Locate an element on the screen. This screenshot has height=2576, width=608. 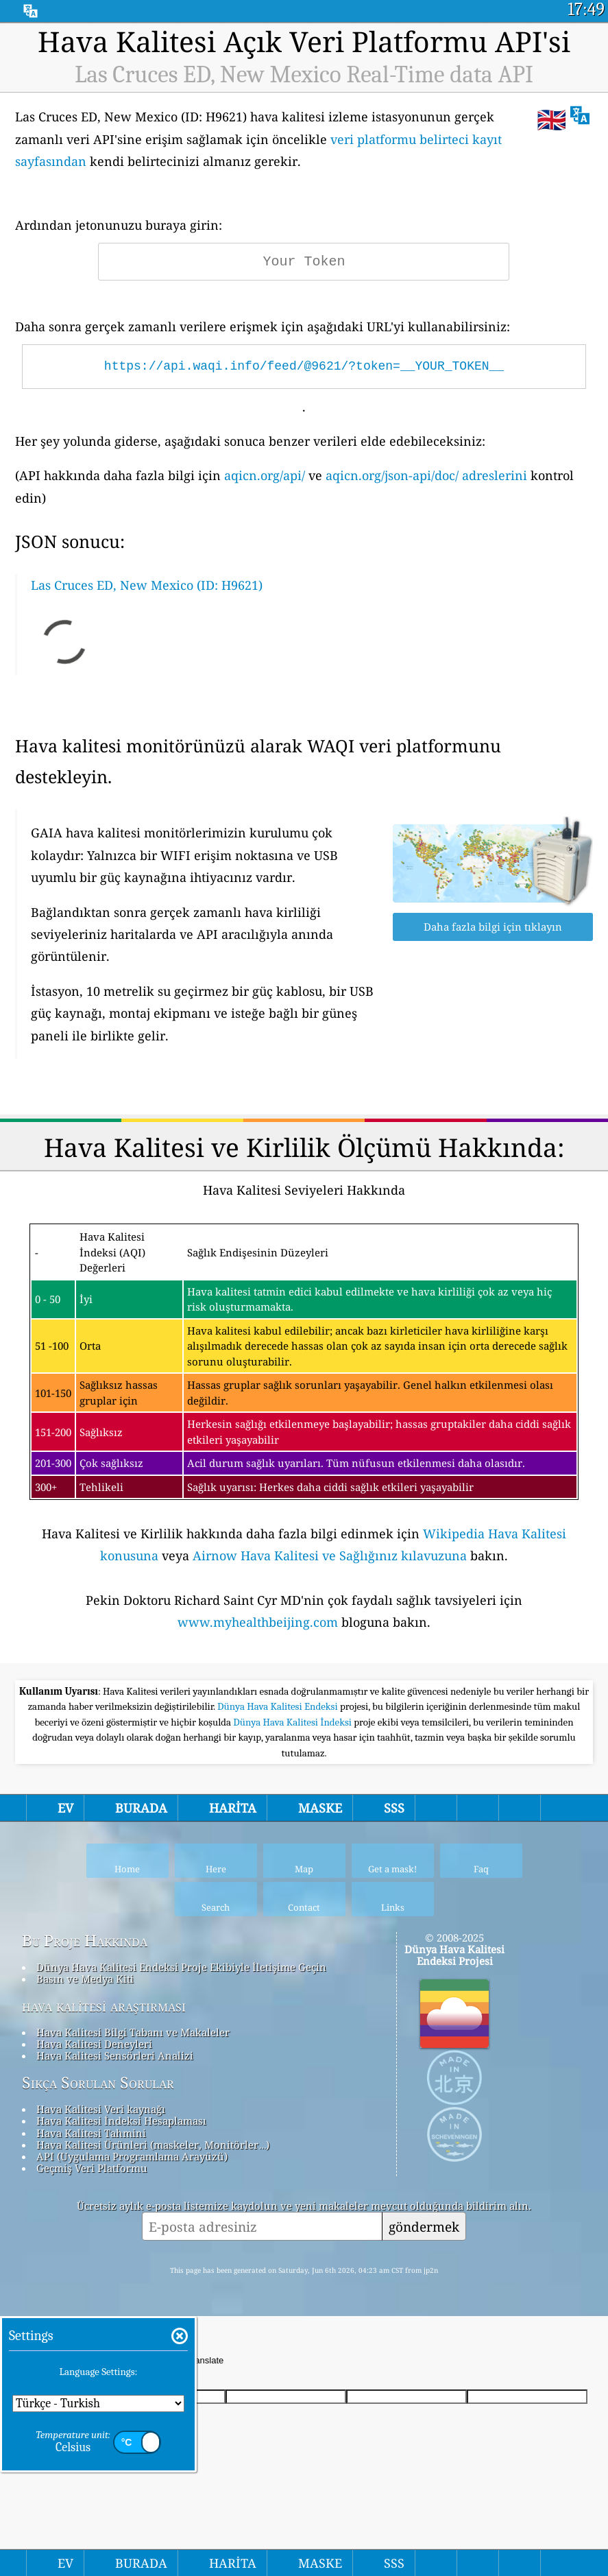
Hava Kalitesi Bilgi Tabanı ve Makaleler is located at coordinates (133, 2032).